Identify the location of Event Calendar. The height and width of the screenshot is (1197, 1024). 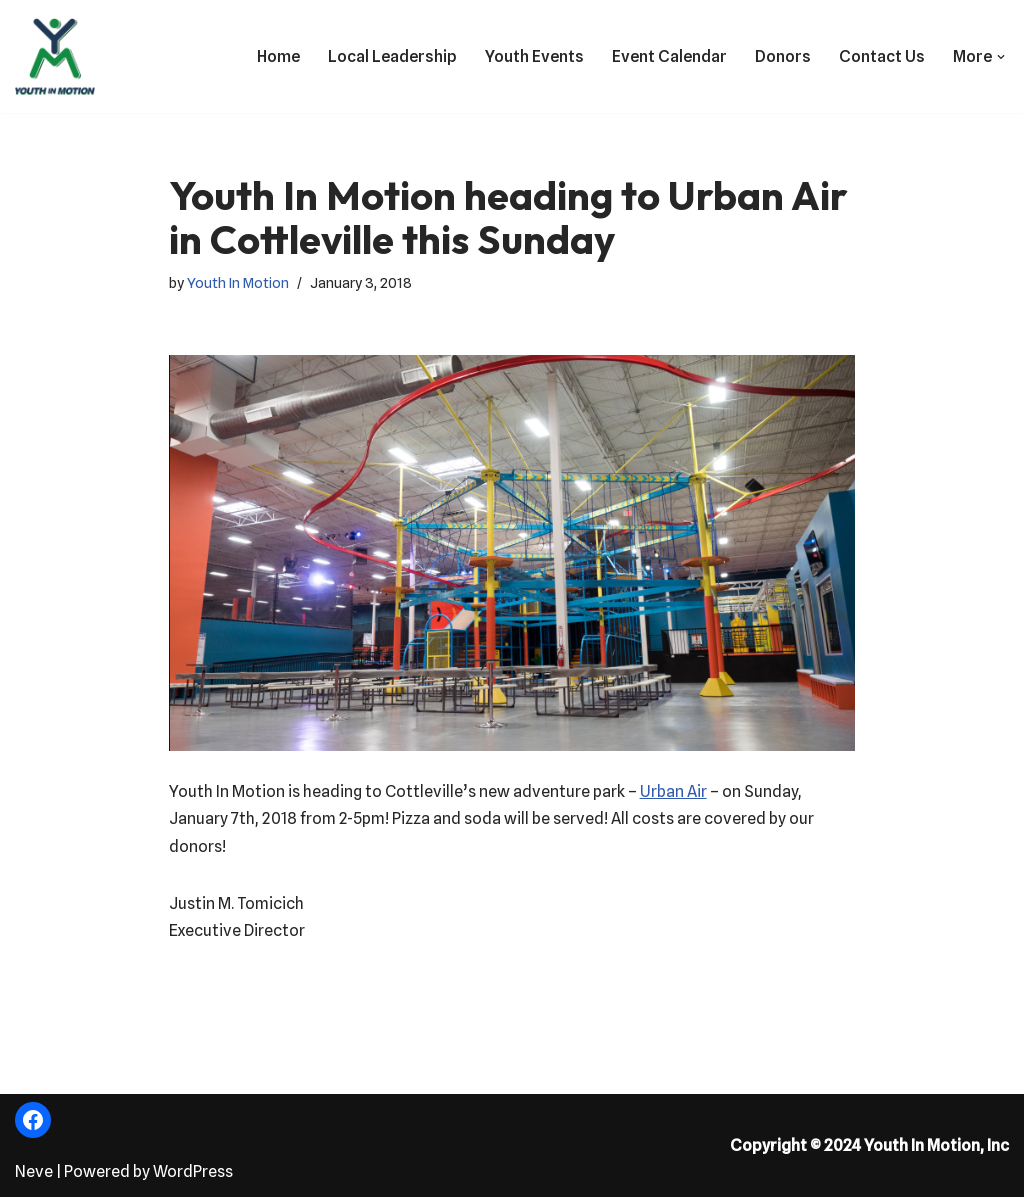
(669, 56).